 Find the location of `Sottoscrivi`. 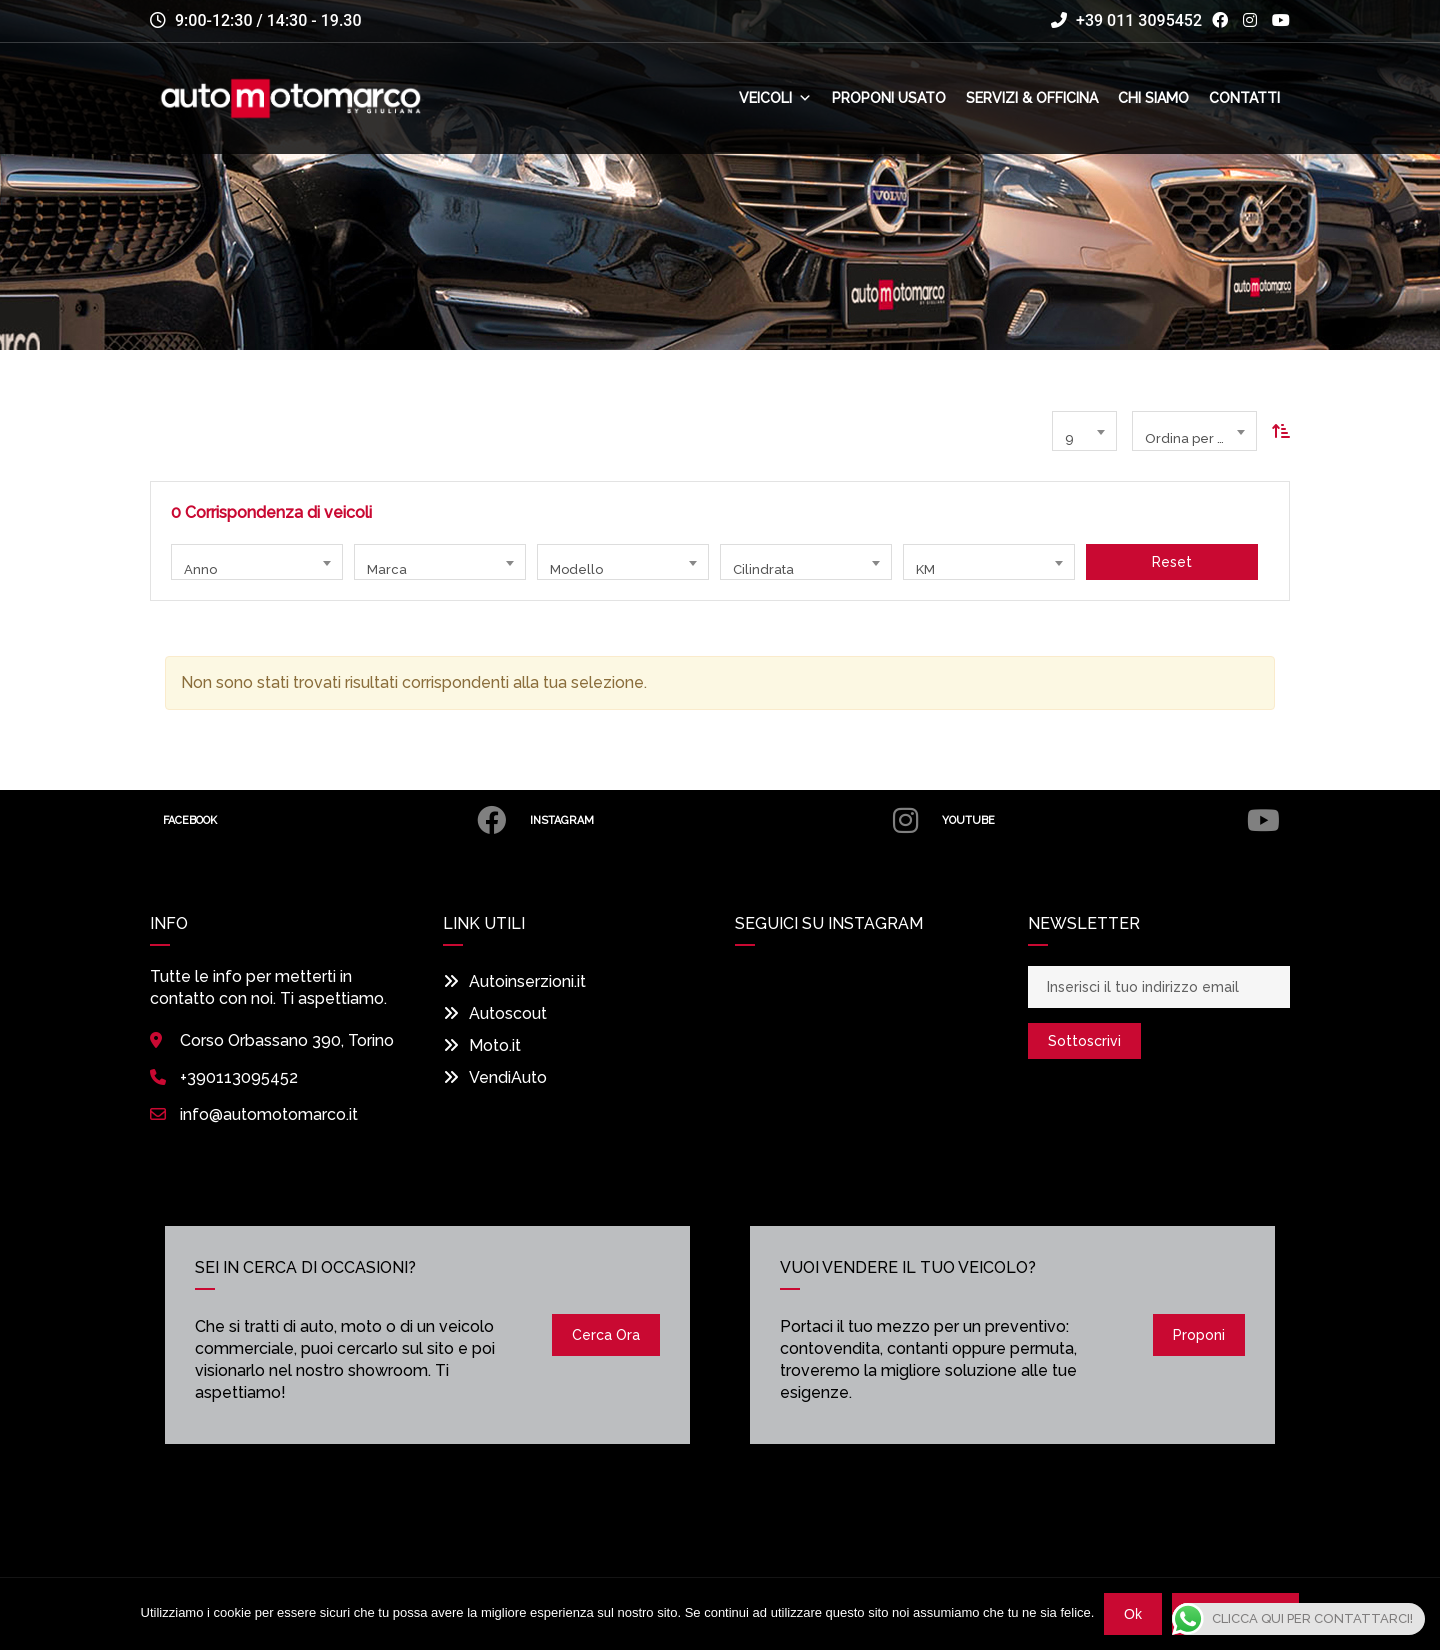

Sottoscrivi is located at coordinates (1084, 1041).